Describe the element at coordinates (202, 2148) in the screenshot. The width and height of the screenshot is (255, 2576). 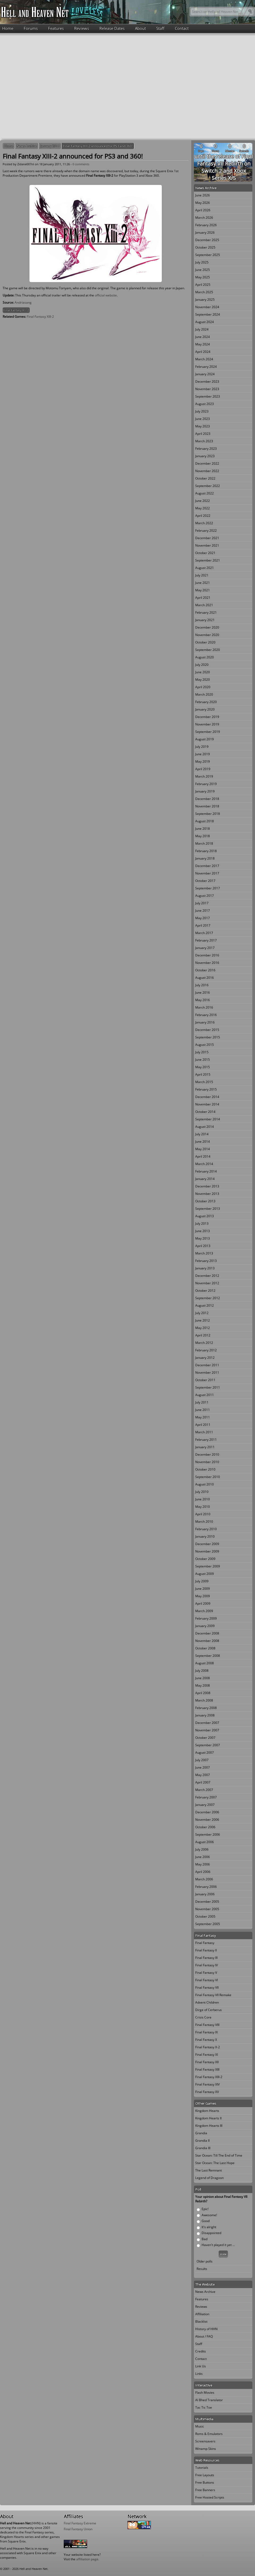
I see `Grandia III` at that location.